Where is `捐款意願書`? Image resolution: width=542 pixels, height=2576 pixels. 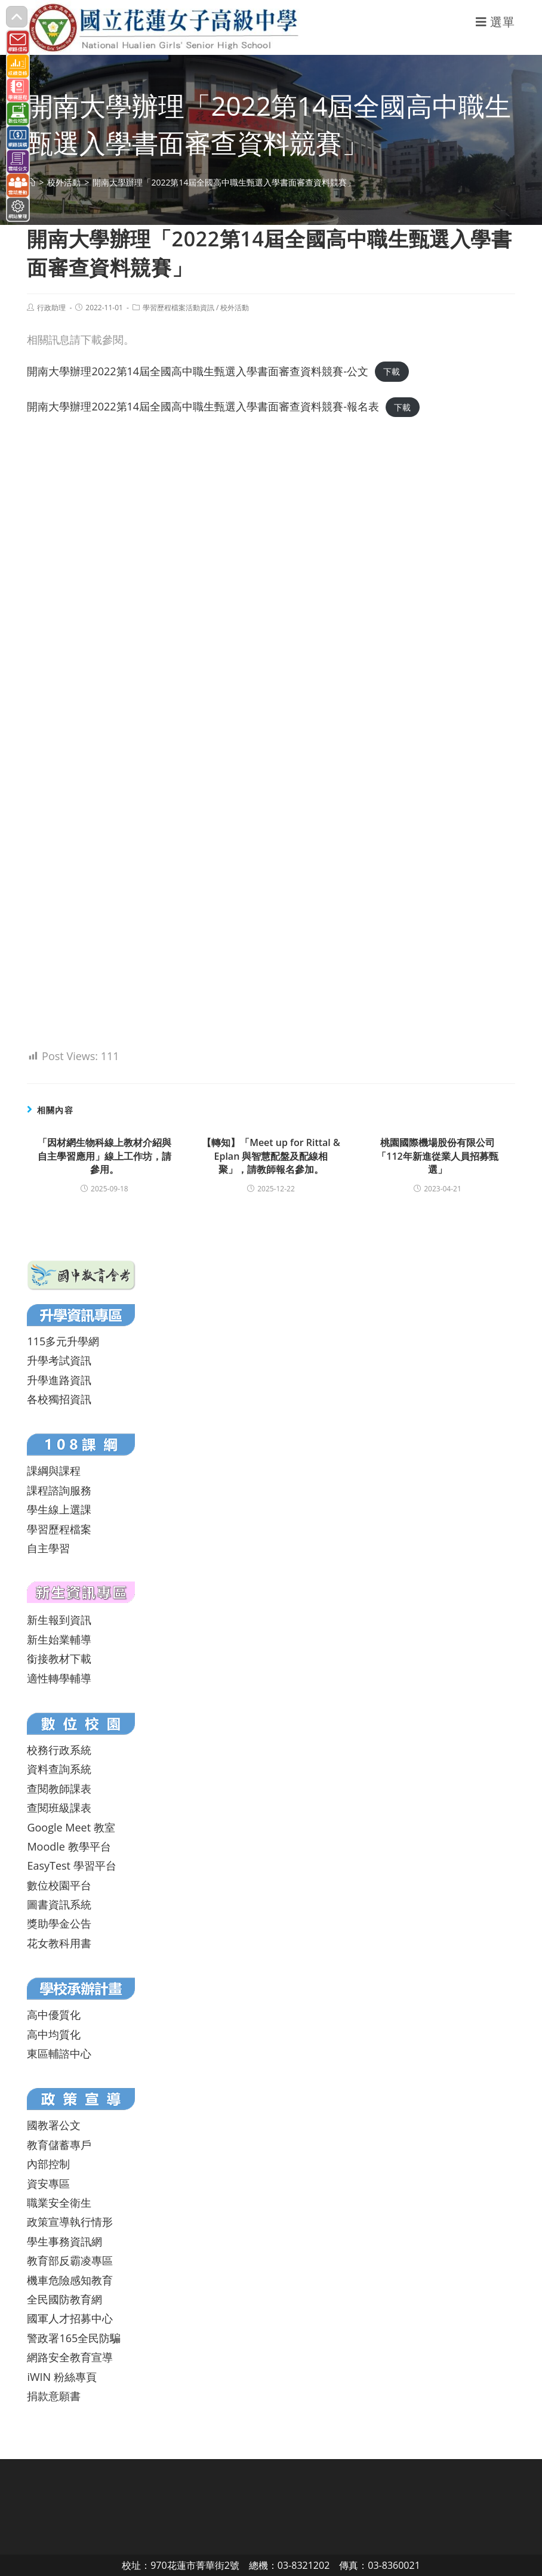 捐款意願書 is located at coordinates (54, 2396).